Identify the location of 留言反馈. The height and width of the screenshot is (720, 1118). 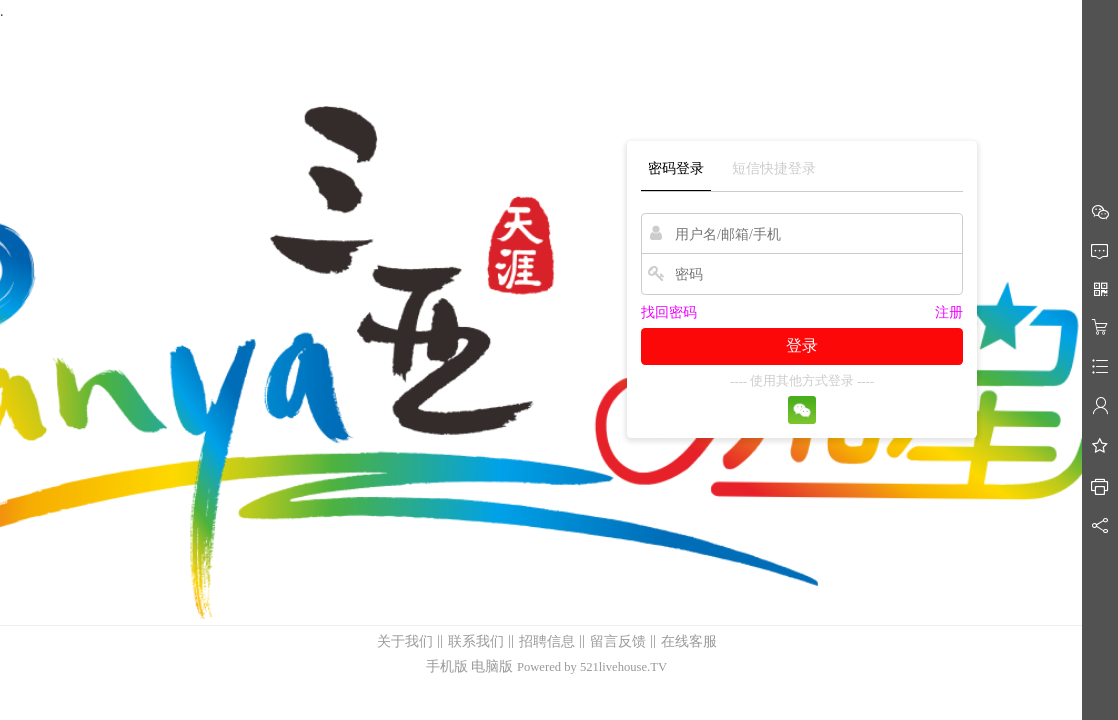
(618, 641).